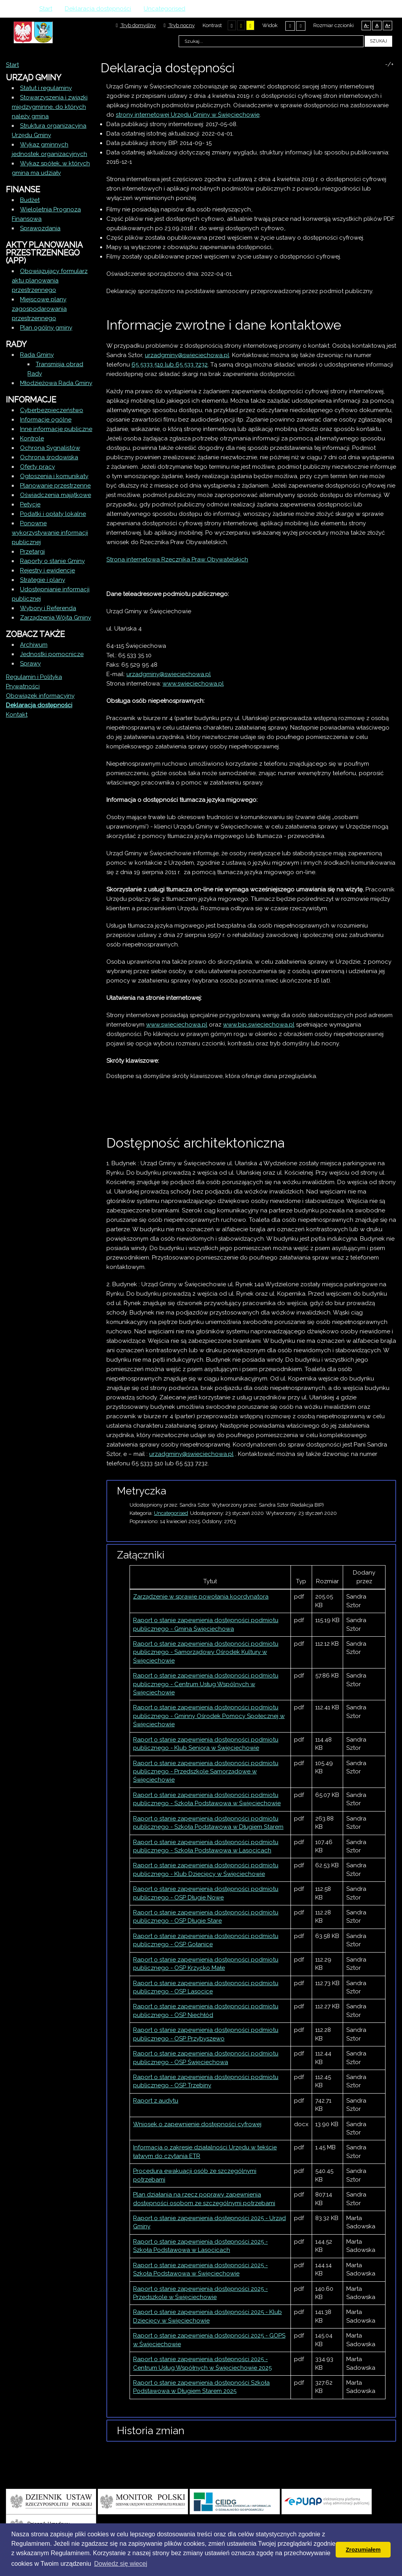 The width and height of the screenshot is (402, 2576). Describe the element at coordinates (363, 2550) in the screenshot. I see `Zrozumiałem [button]` at that location.